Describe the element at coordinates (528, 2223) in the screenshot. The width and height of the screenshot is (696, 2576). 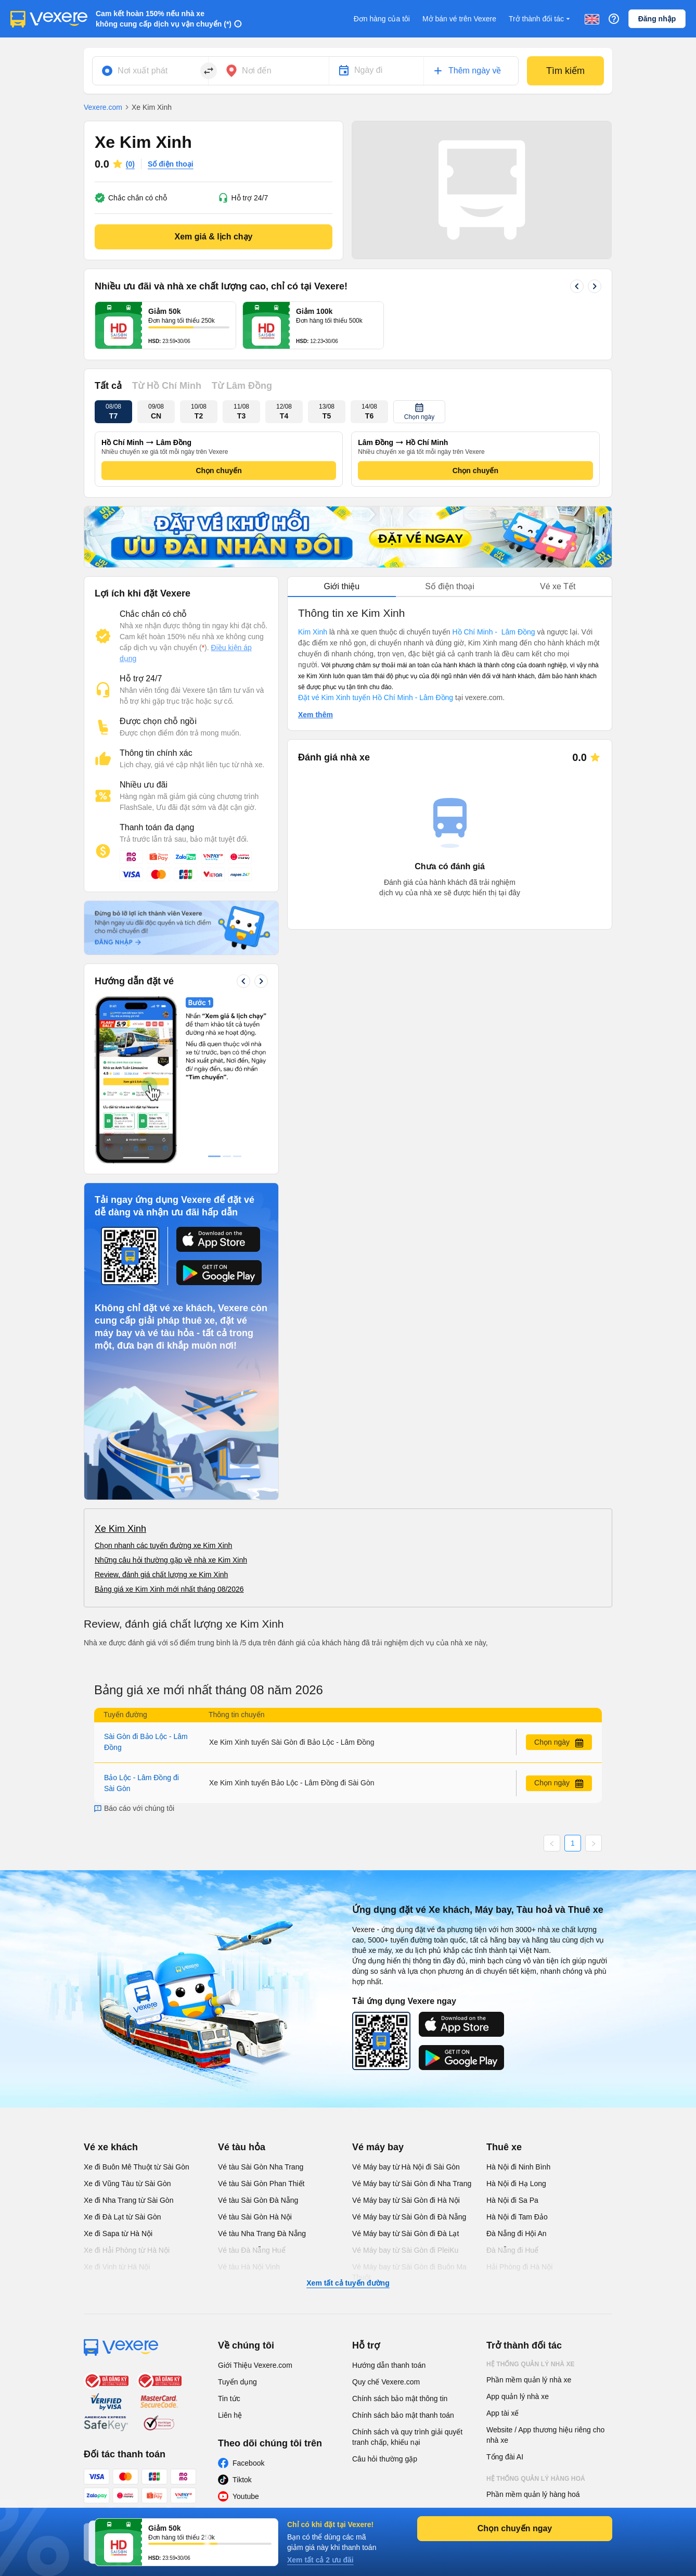
I see `Phần mềm quản lý nhà xe` at that location.